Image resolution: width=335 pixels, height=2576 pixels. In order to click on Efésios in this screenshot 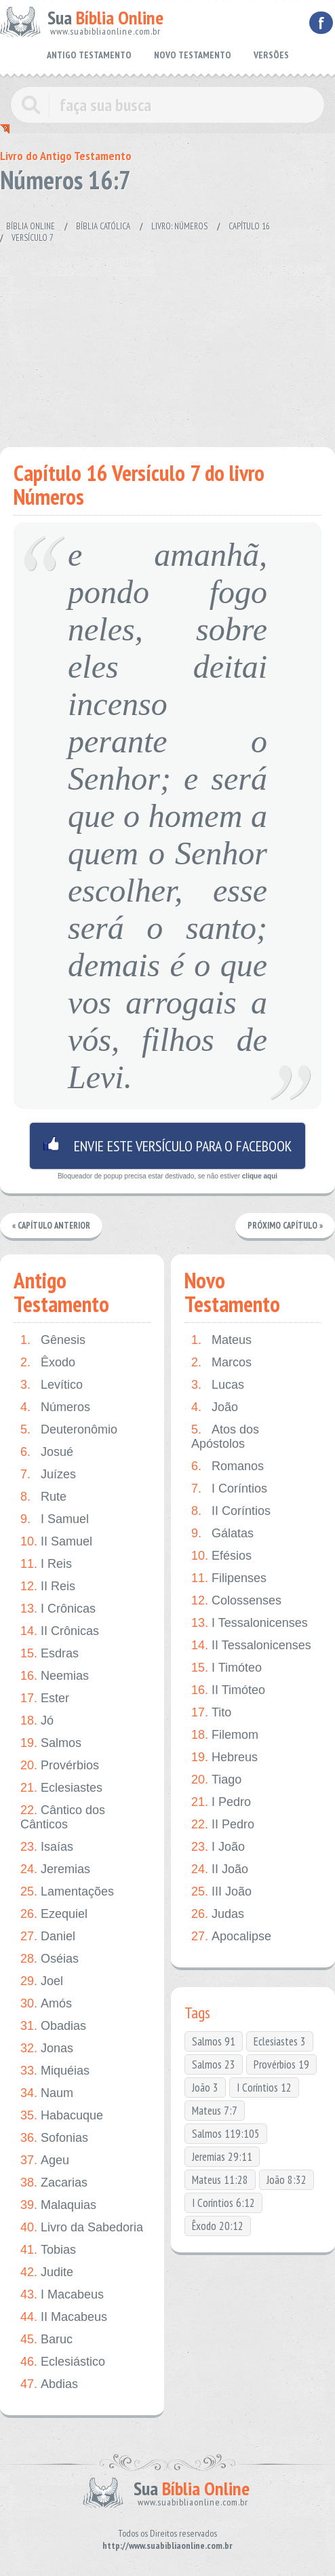, I will do `click(221, 1556)`.